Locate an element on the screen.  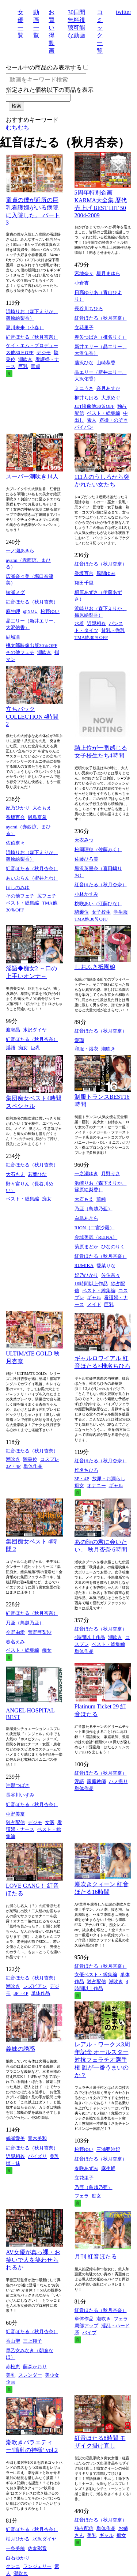
スーパー潮吹き14人 is located at coordinates (32, 476).